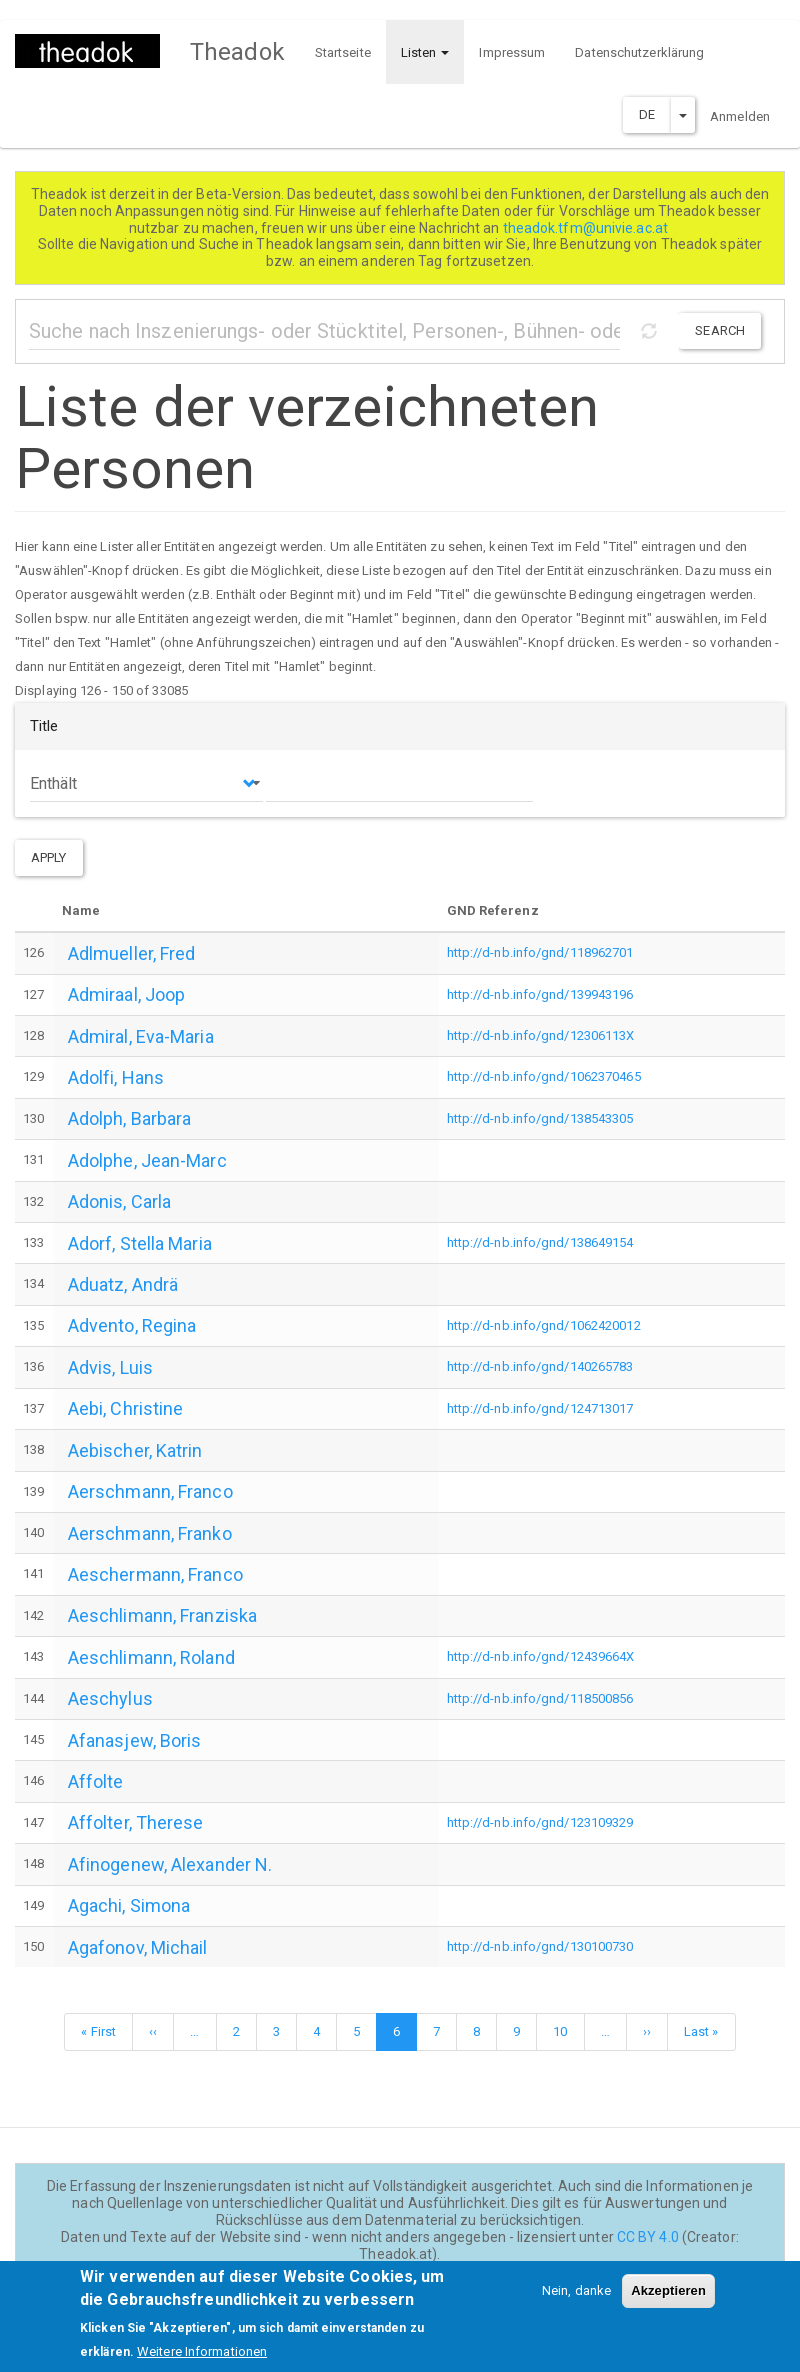 The width and height of the screenshot is (800, 2372). Describe the element at coordinates (129, 1905) in the screenshot. I see `Agachi, Simona` at that location.